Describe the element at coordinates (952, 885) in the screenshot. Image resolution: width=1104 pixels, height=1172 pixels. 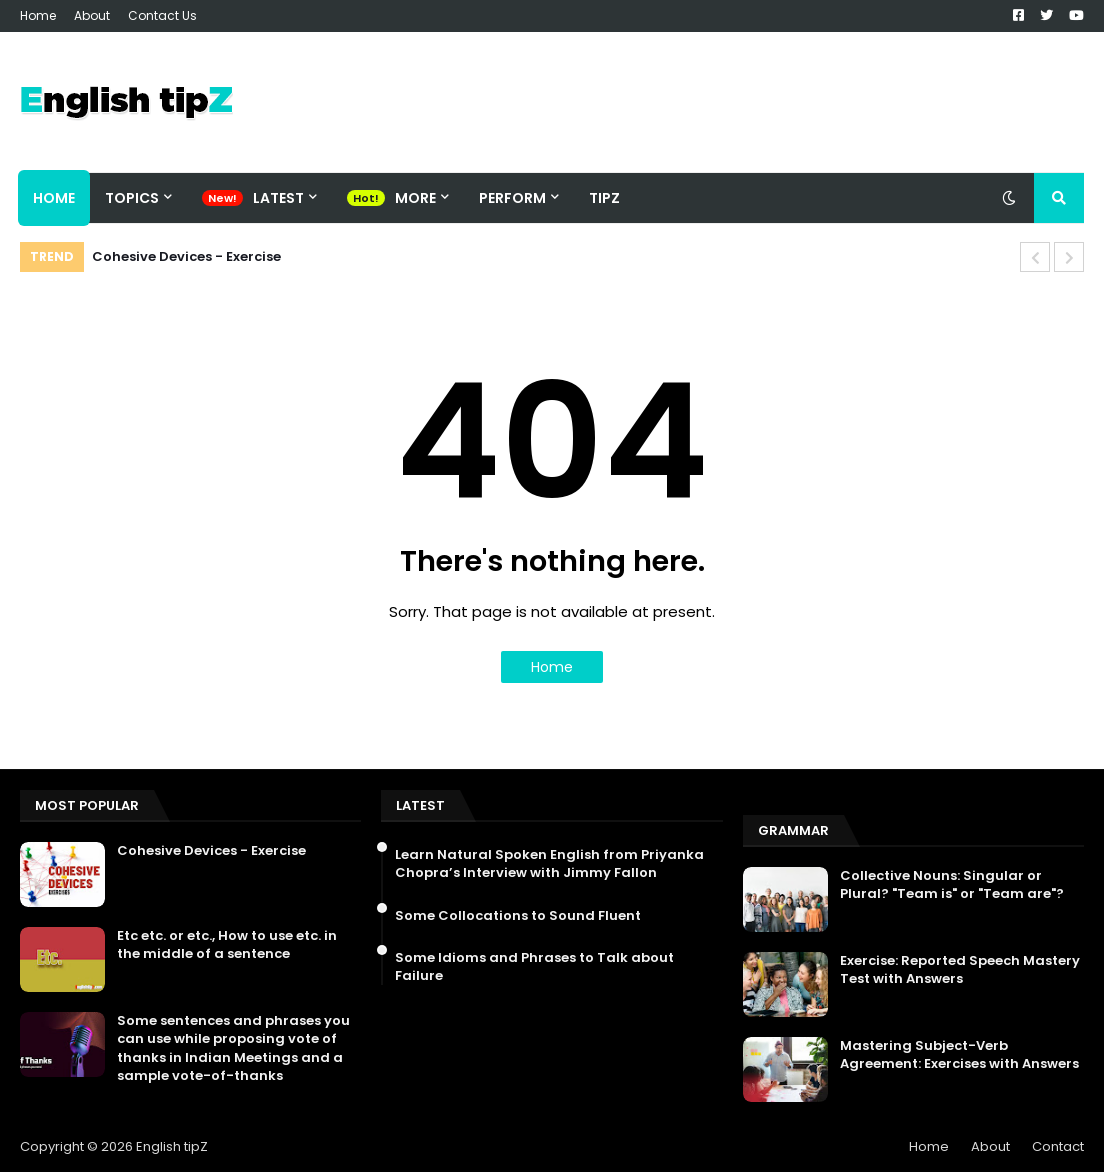
I see `Collective Nouns: Singular or Plural? "Team is" or "Team are"?` at that location.